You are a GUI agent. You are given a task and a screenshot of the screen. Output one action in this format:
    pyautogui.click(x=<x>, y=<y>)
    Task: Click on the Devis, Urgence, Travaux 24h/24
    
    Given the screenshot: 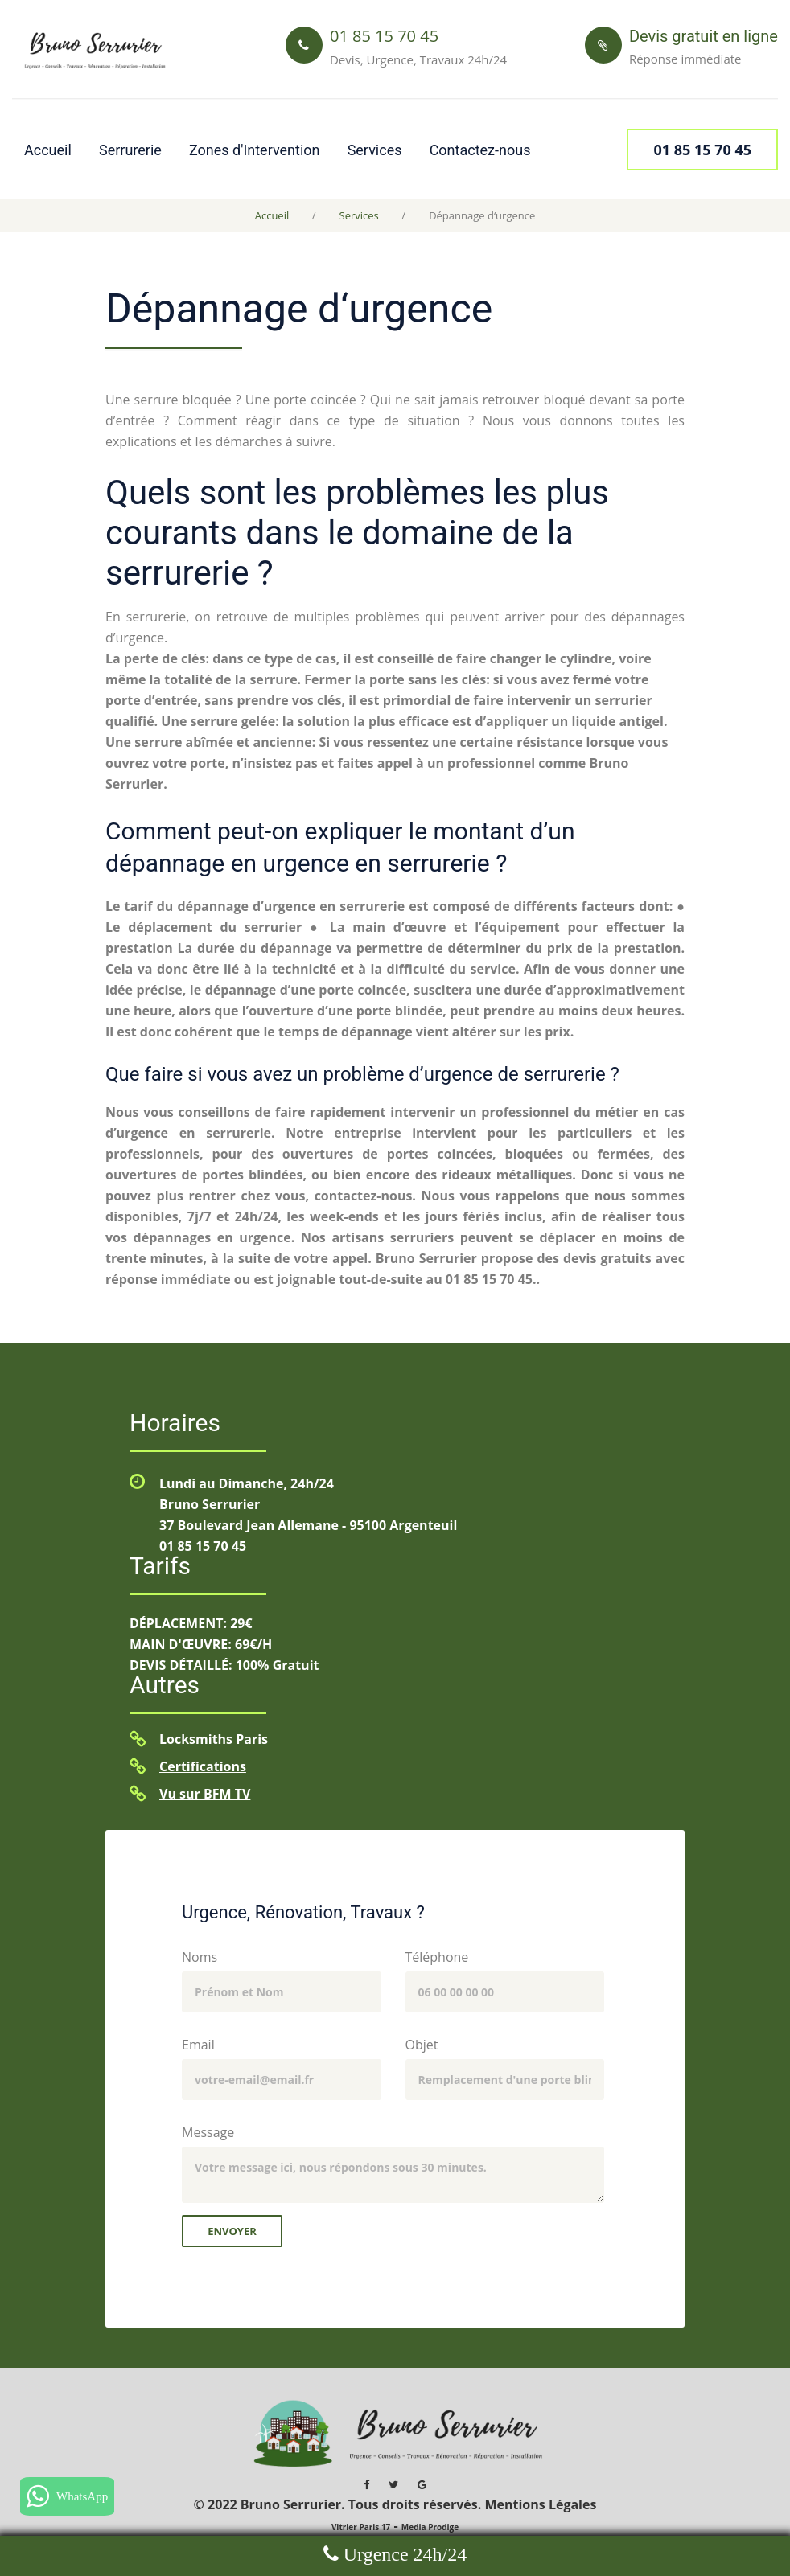 What is the action you would take?
    pyautogui.click(x=418, y=59)
    